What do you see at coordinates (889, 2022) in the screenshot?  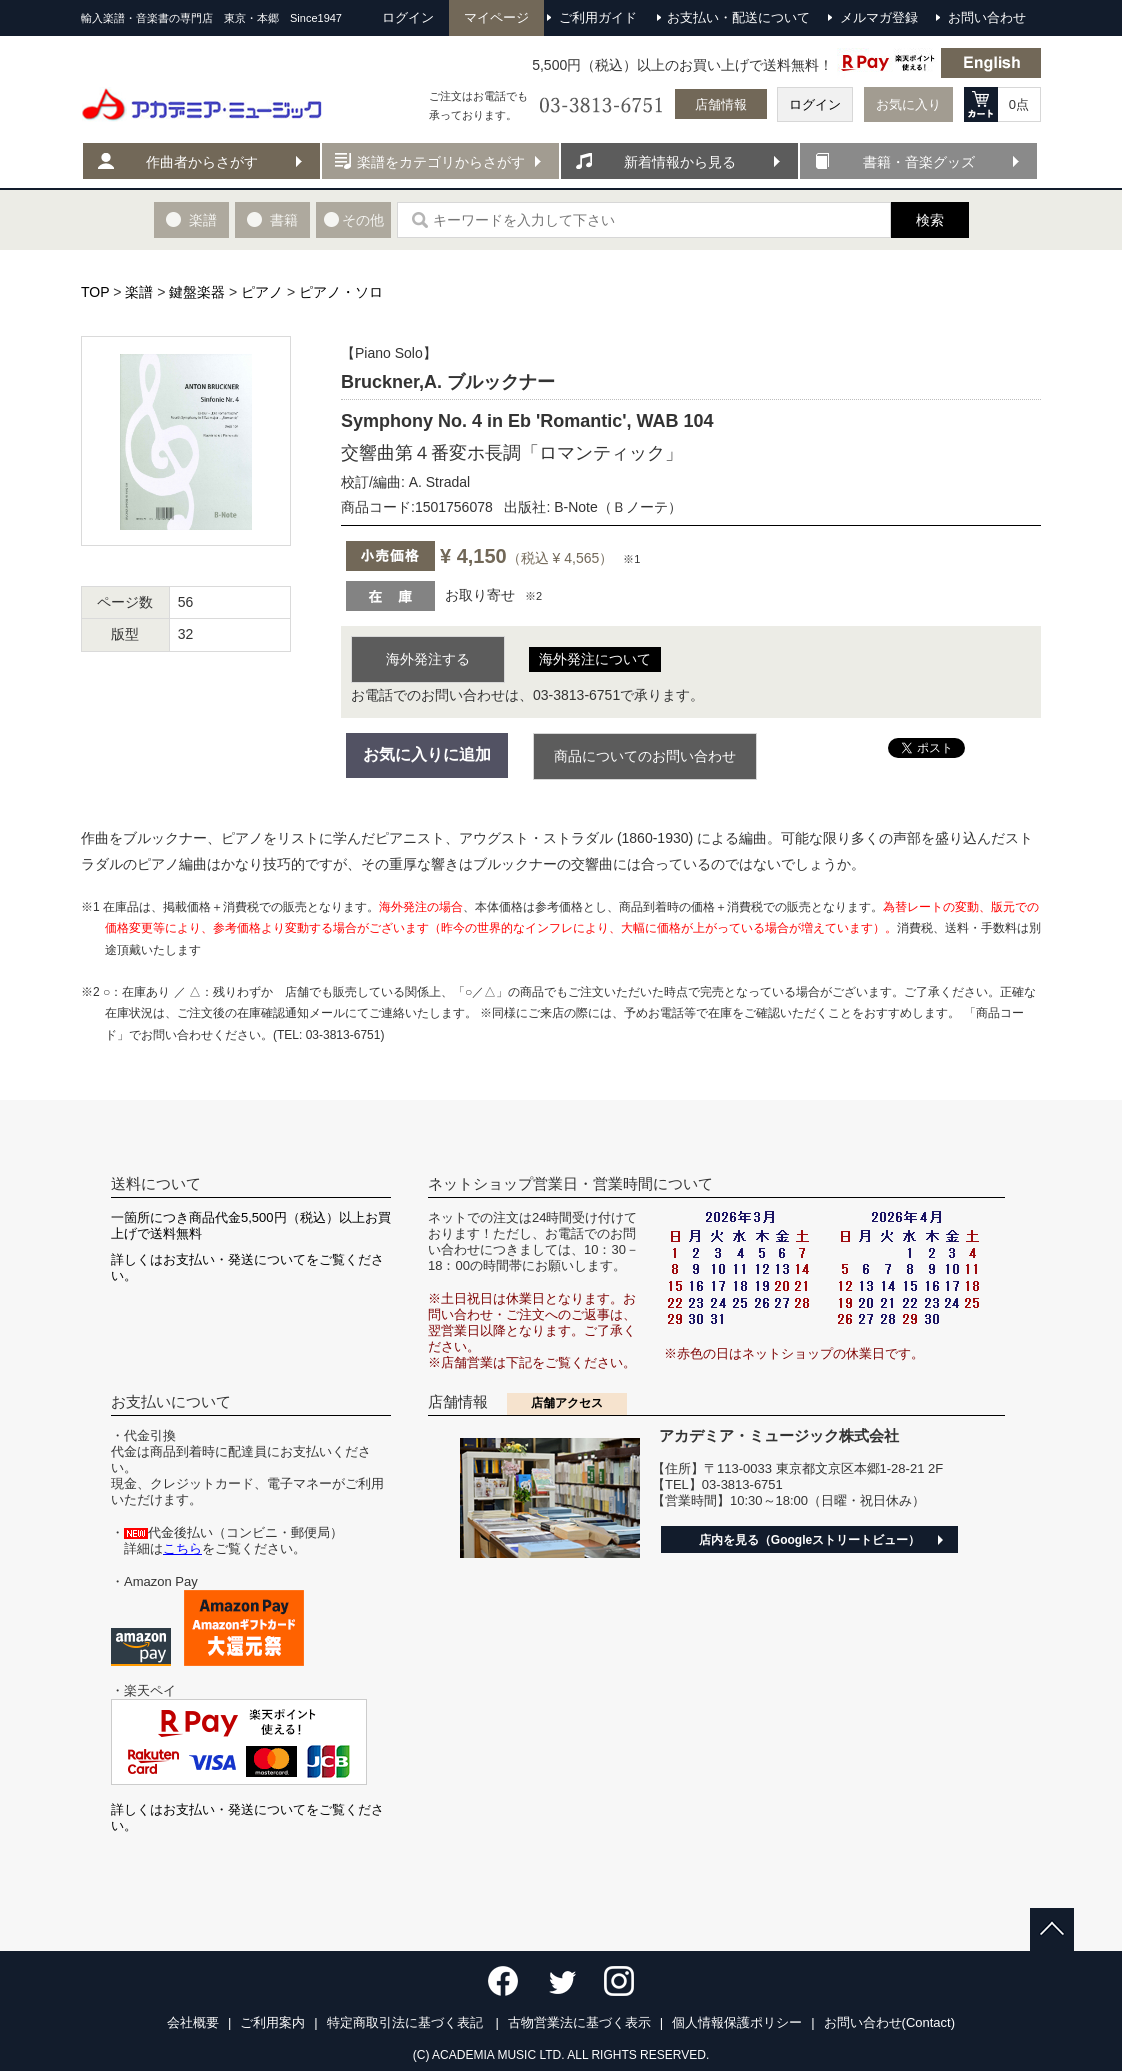 I see `お問い合わせ(Contact)` at bounding box center [889, 2022].